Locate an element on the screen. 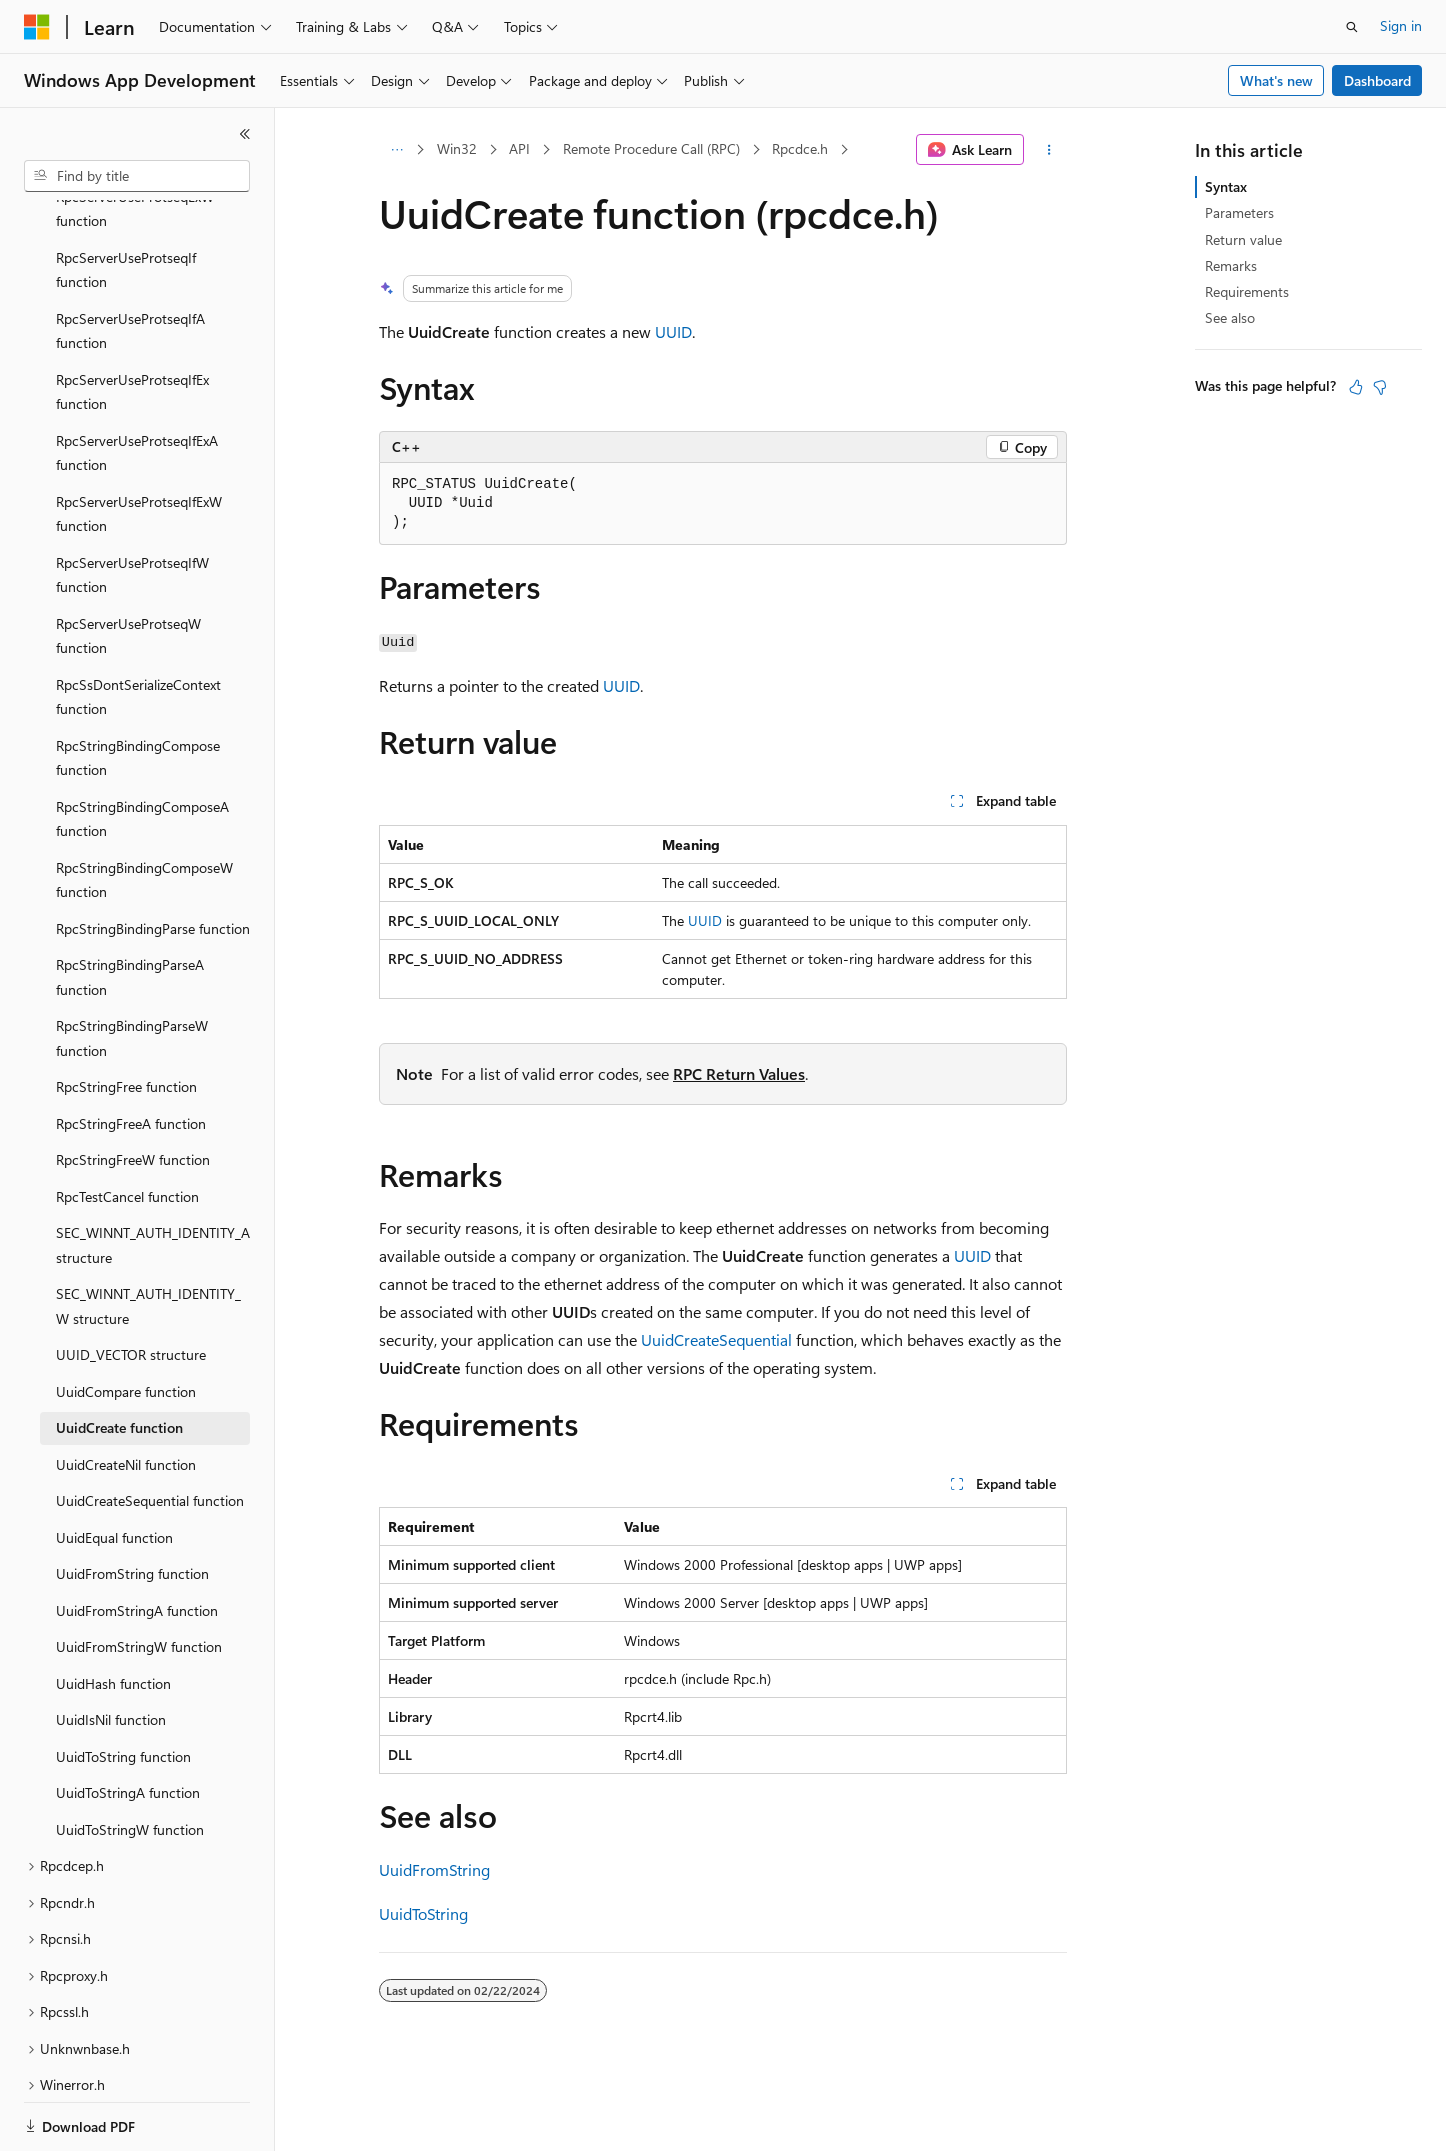 This screenshot has height=2151, width=1446. SEC_WINNT_AUTH_IDENTITY_A structure [treeitem] is located at coordinates (153, 1176).